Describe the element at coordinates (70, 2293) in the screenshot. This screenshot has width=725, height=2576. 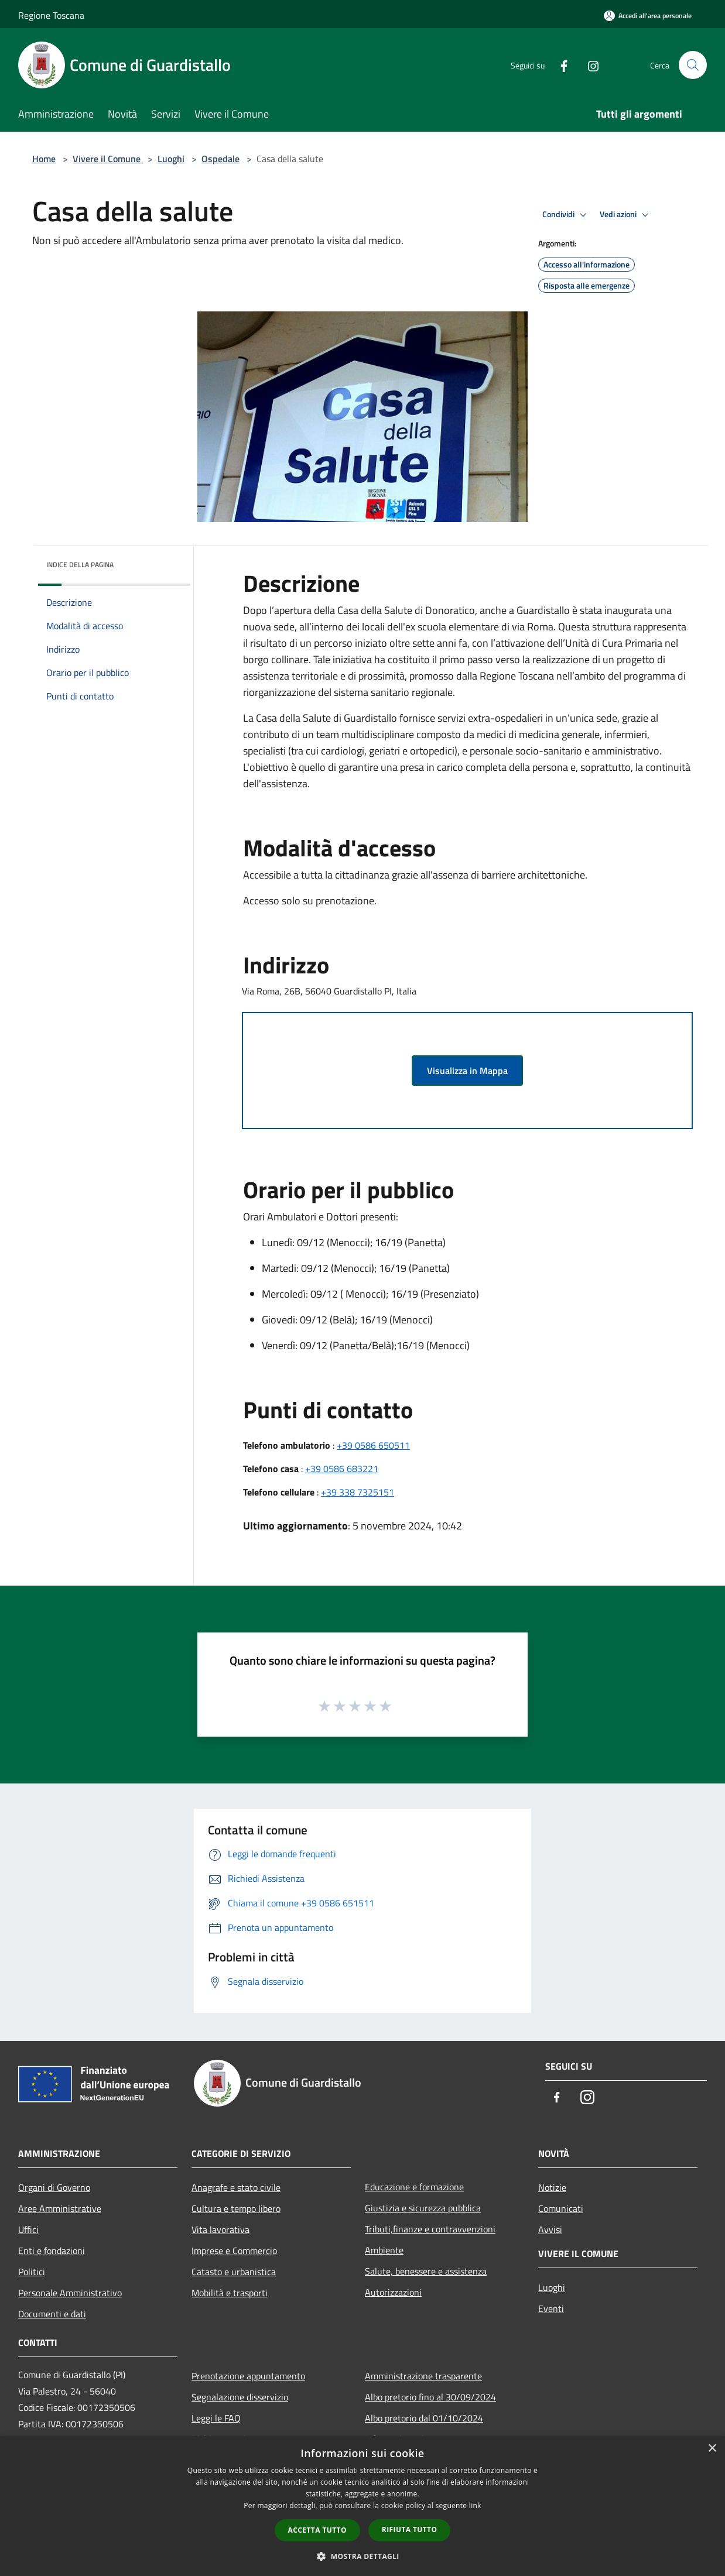
I see `Personale Amministrativo` at that location.